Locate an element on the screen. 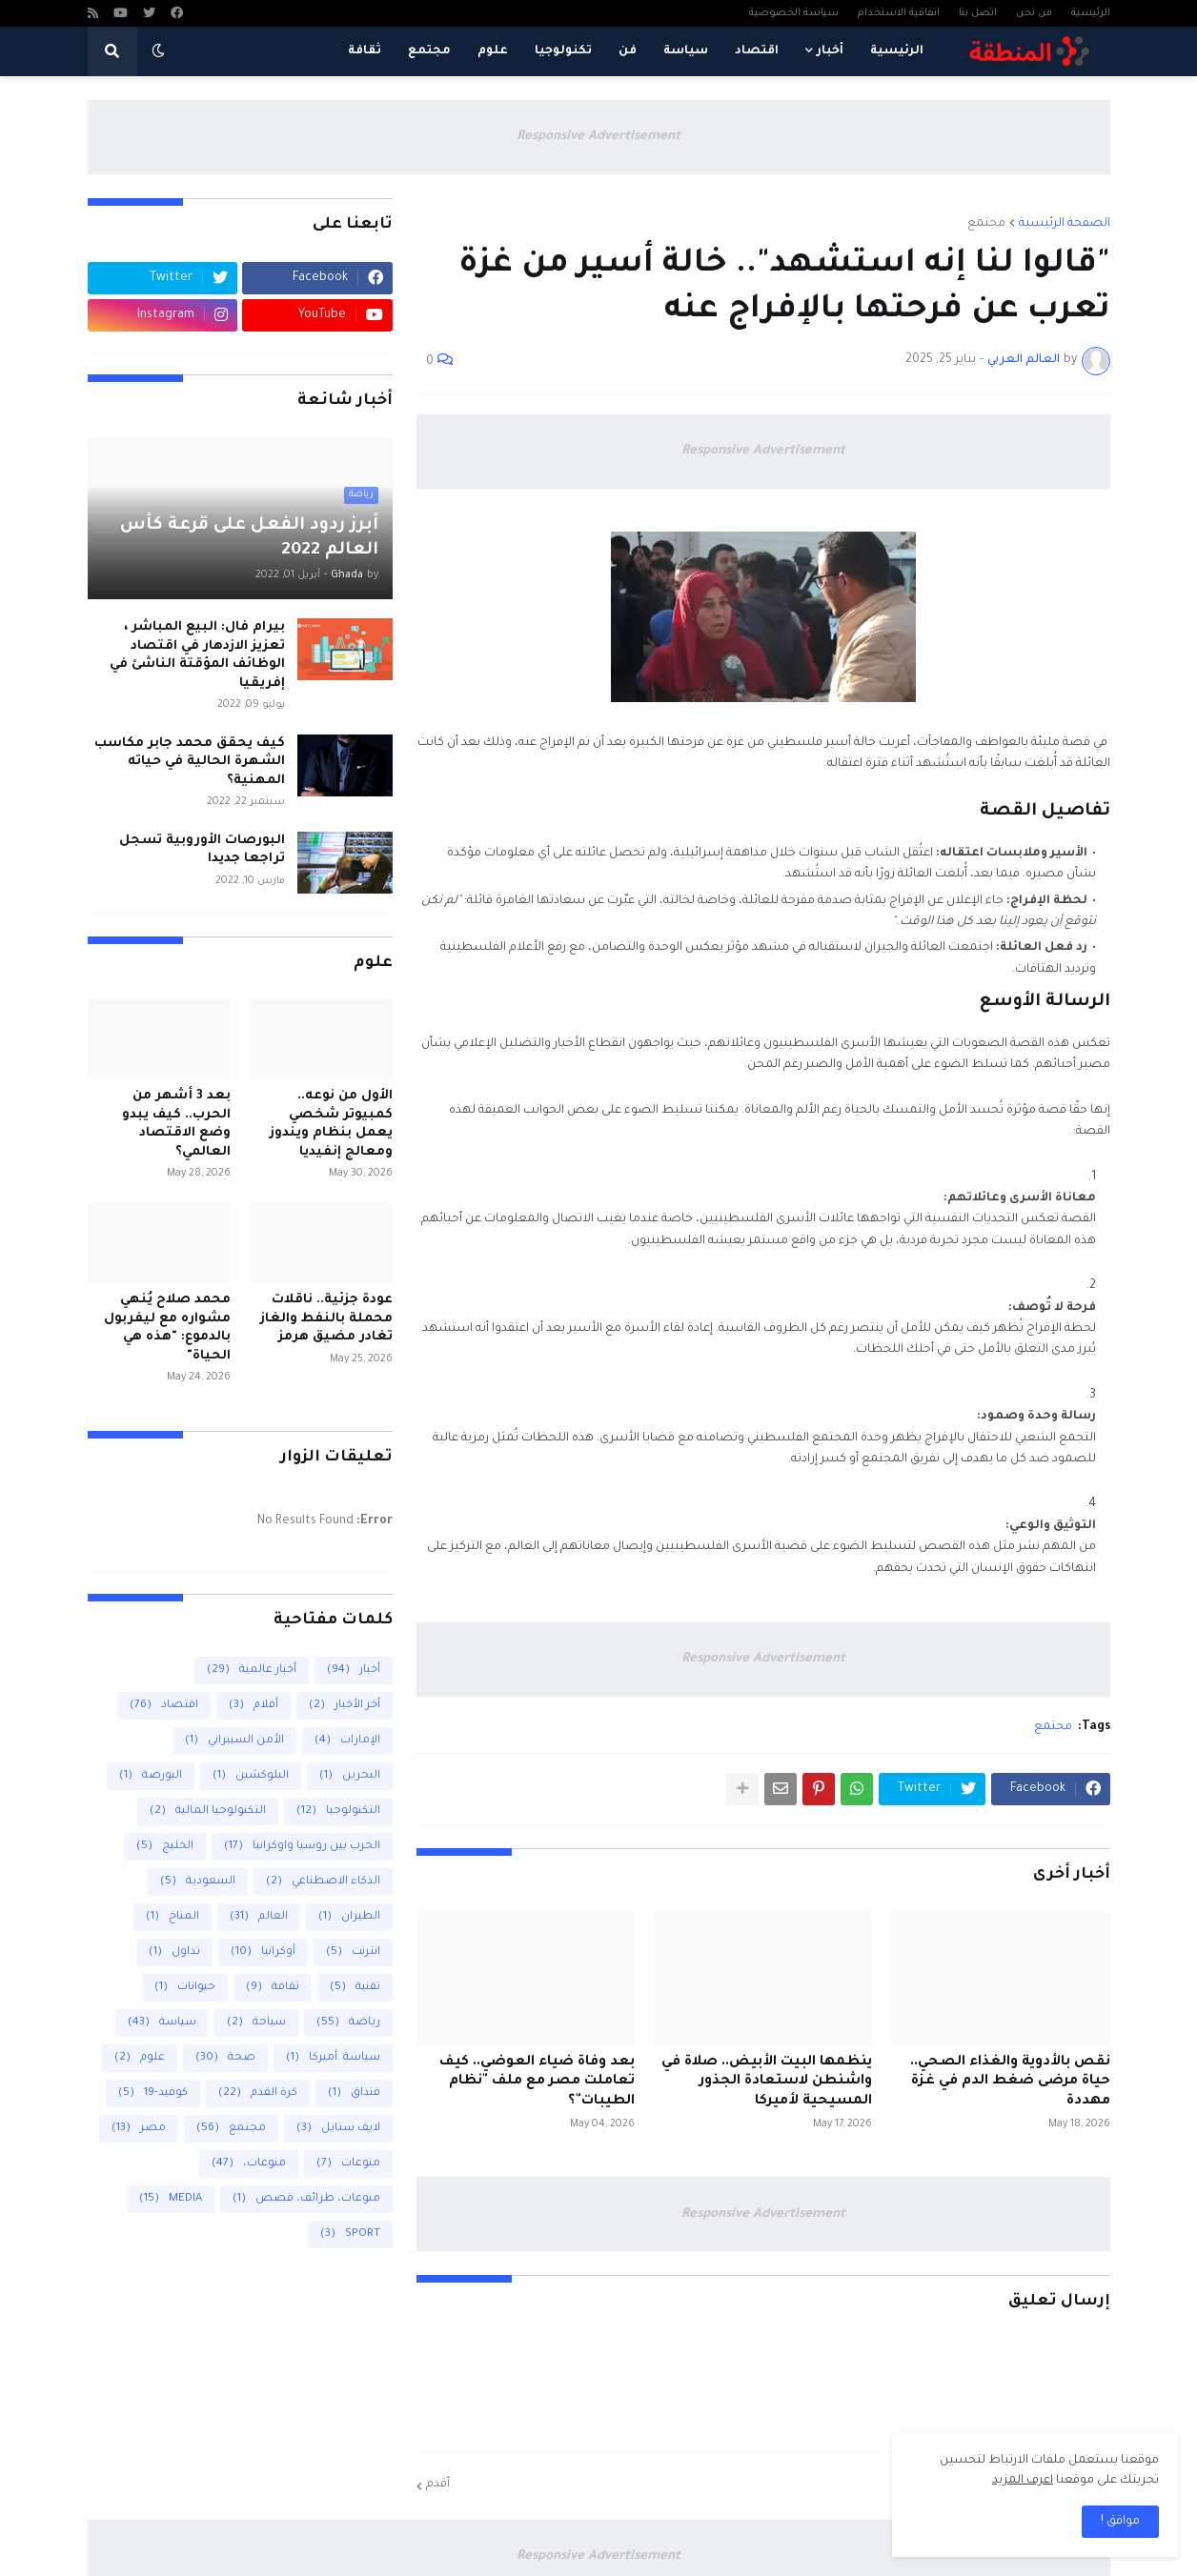 The width and height of the screenshot is (1197, 2576). سياسة الخصوصية is located at coordinates (794, 13).